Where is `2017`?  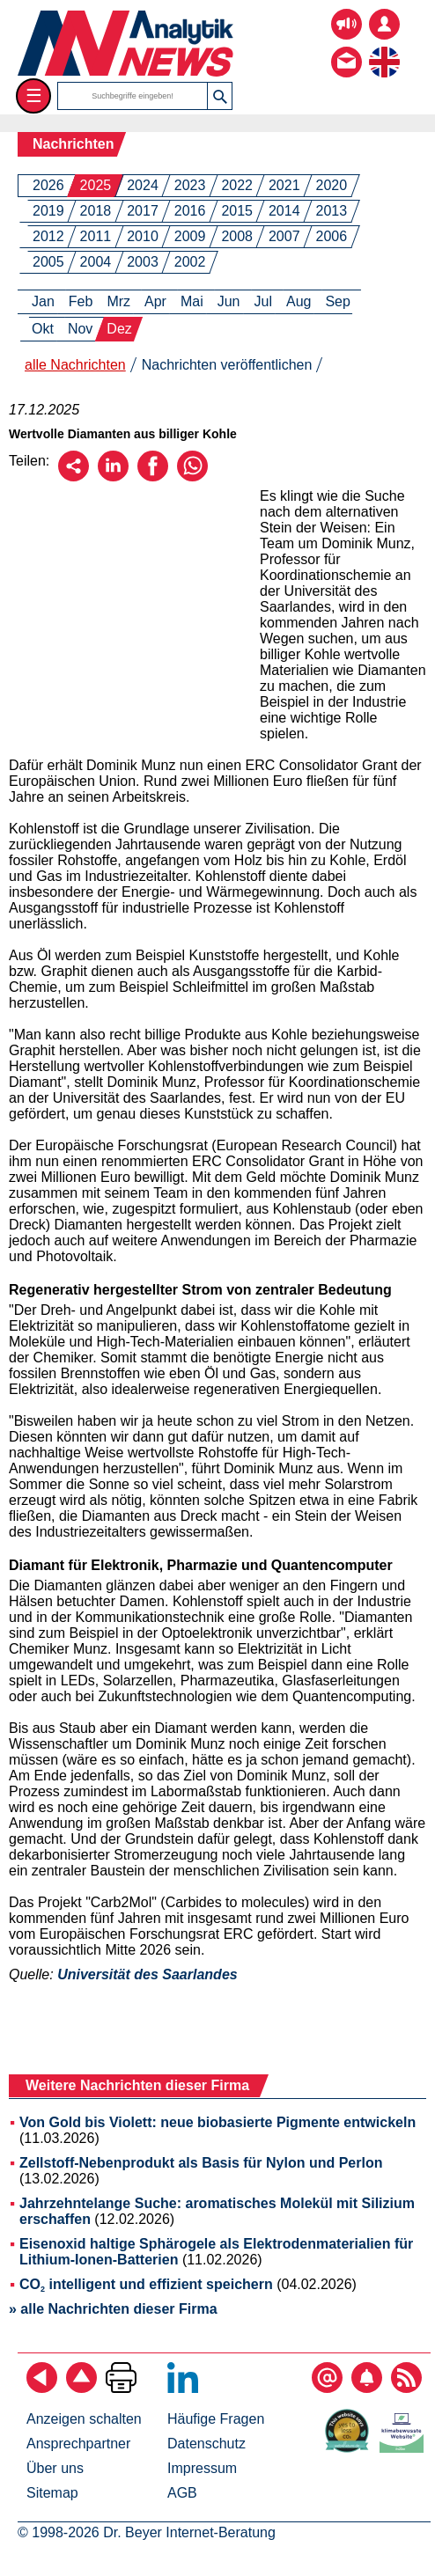 2017 is located at coordinates (143, 210).